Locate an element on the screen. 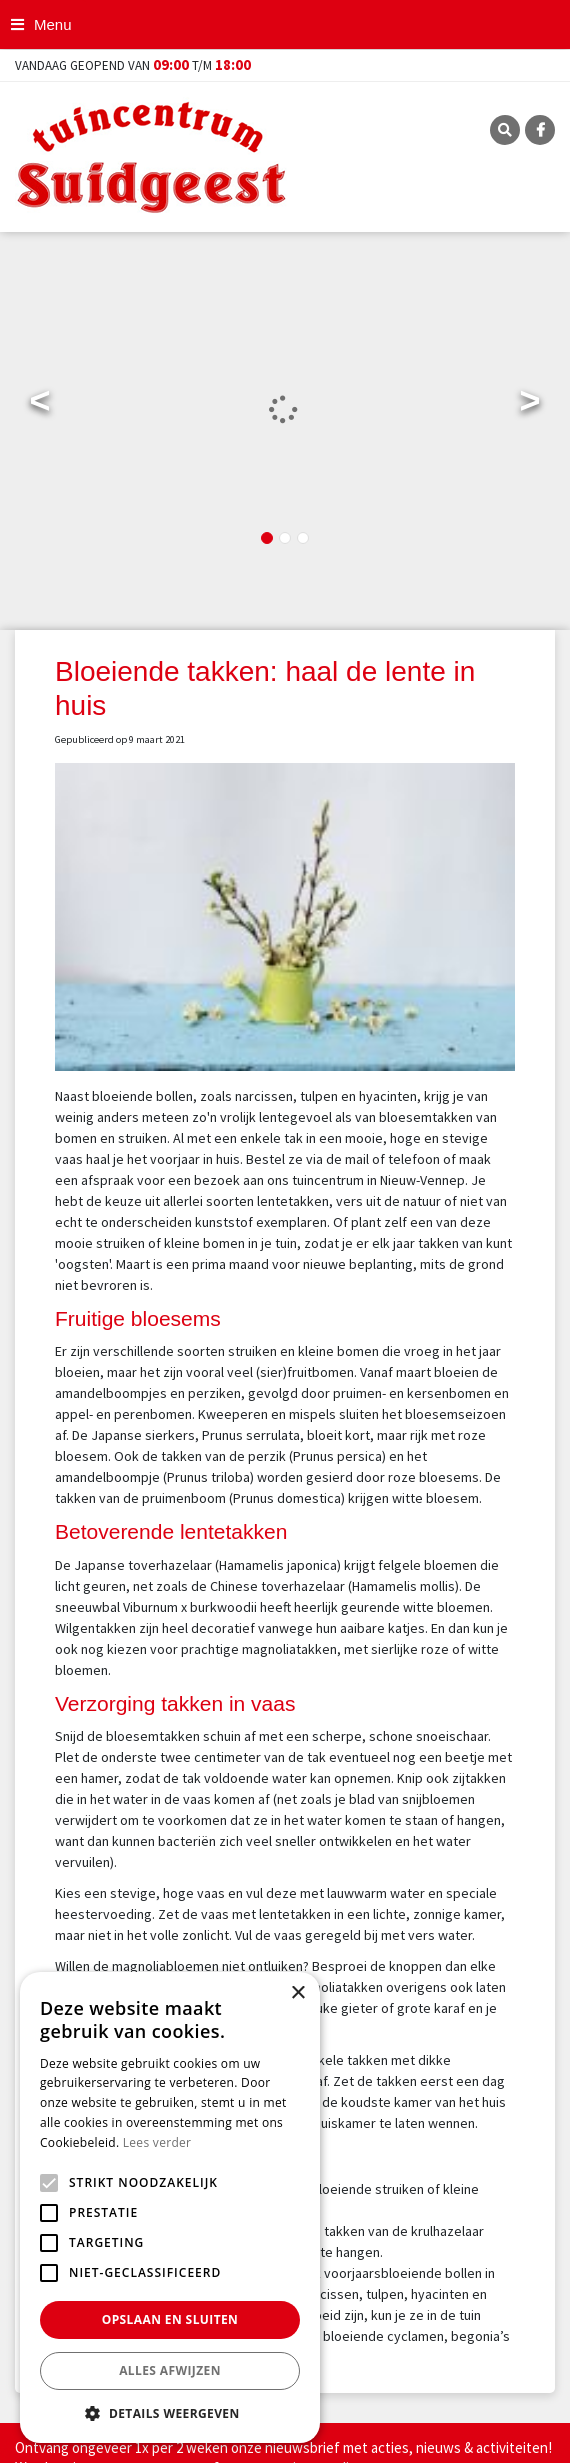  Next is located at coordinates (530, 405).